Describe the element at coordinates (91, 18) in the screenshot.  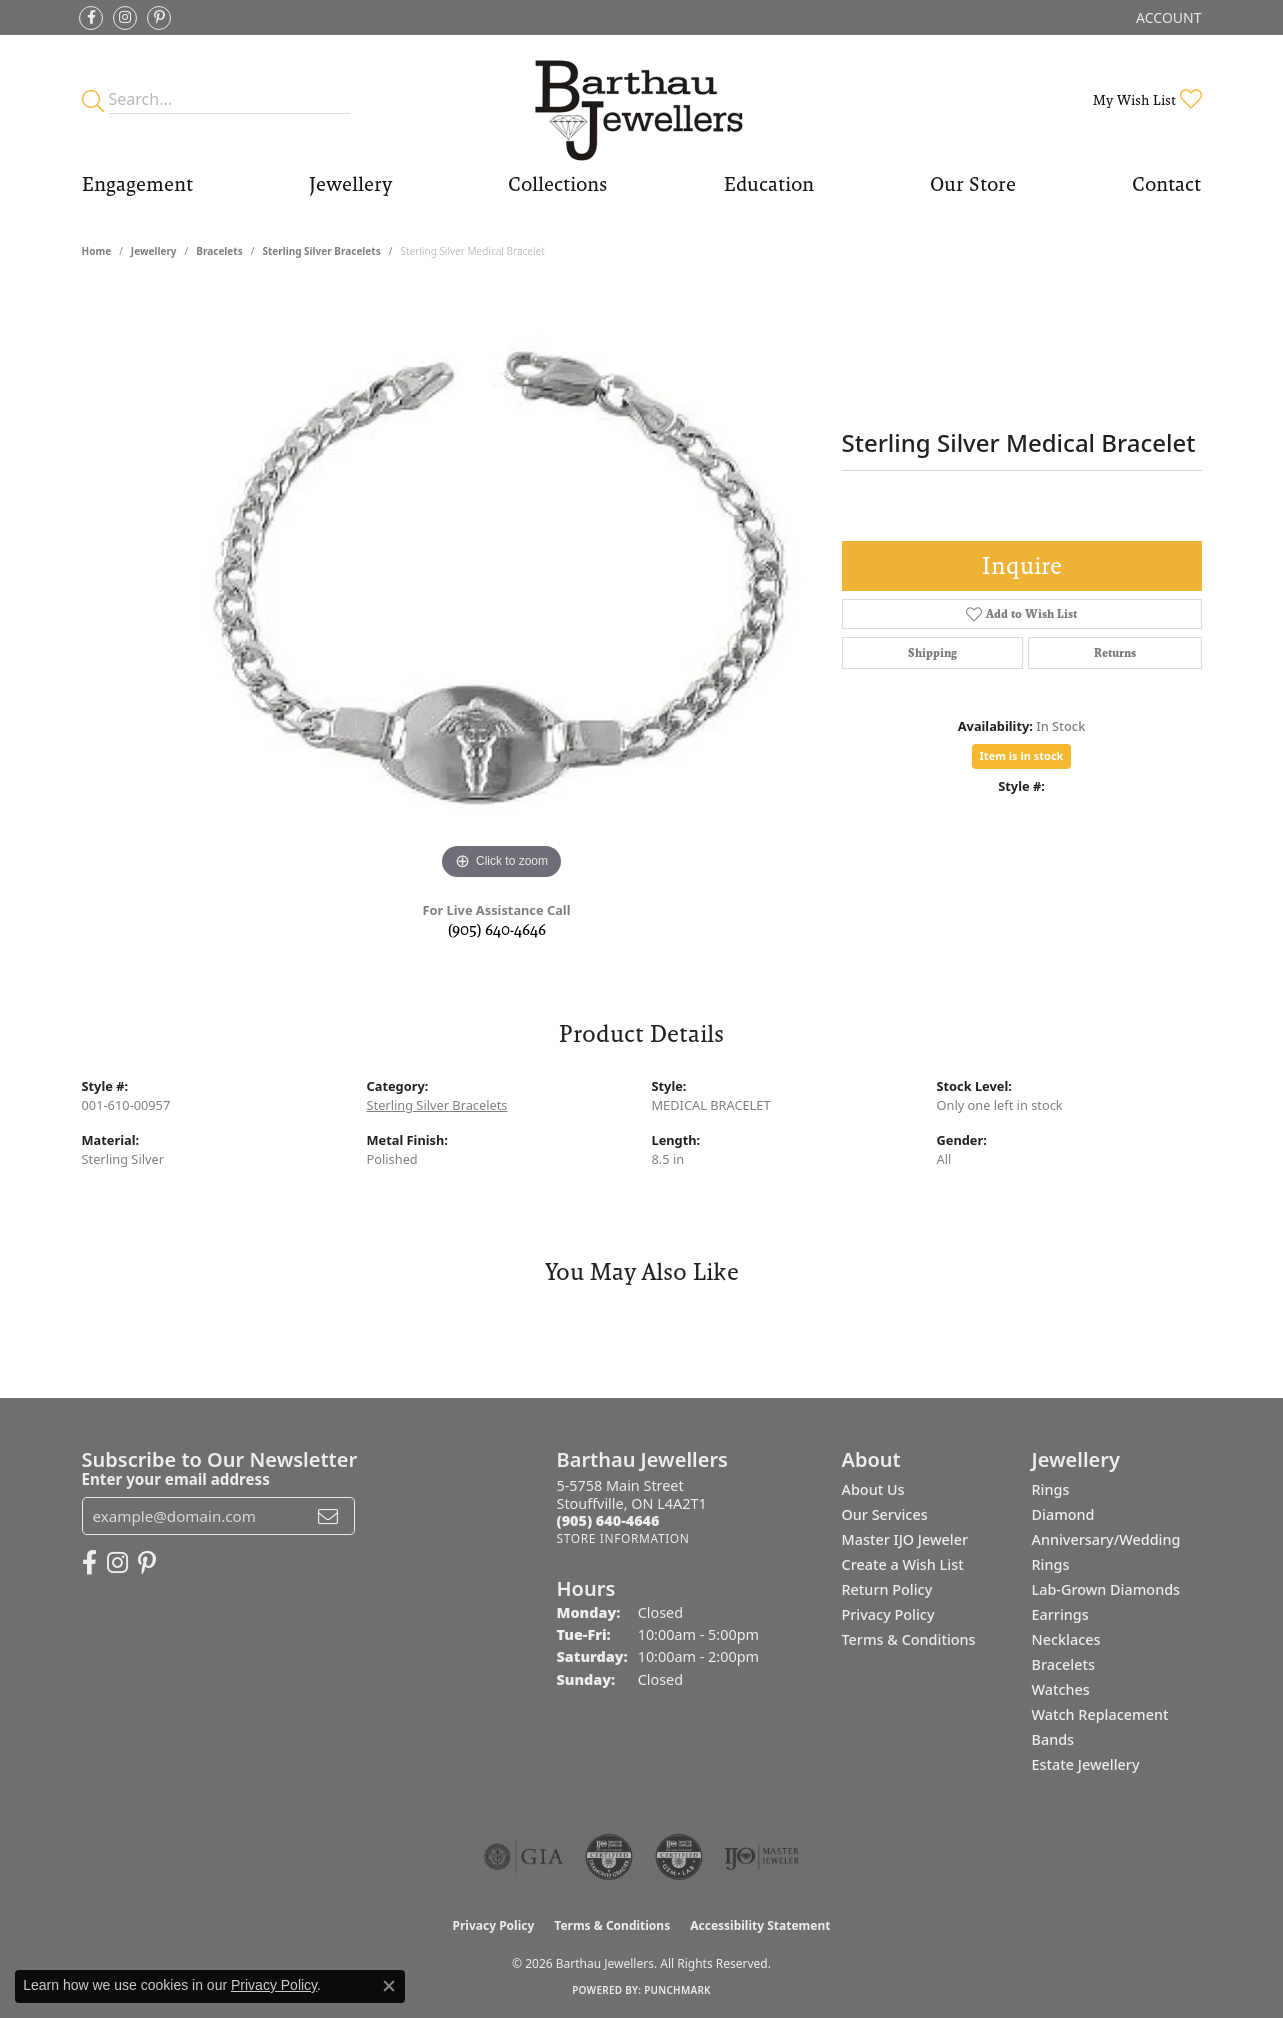
I see `[Visit Barthau Jewellers on Facebook (opens in new tab)]` at that location.